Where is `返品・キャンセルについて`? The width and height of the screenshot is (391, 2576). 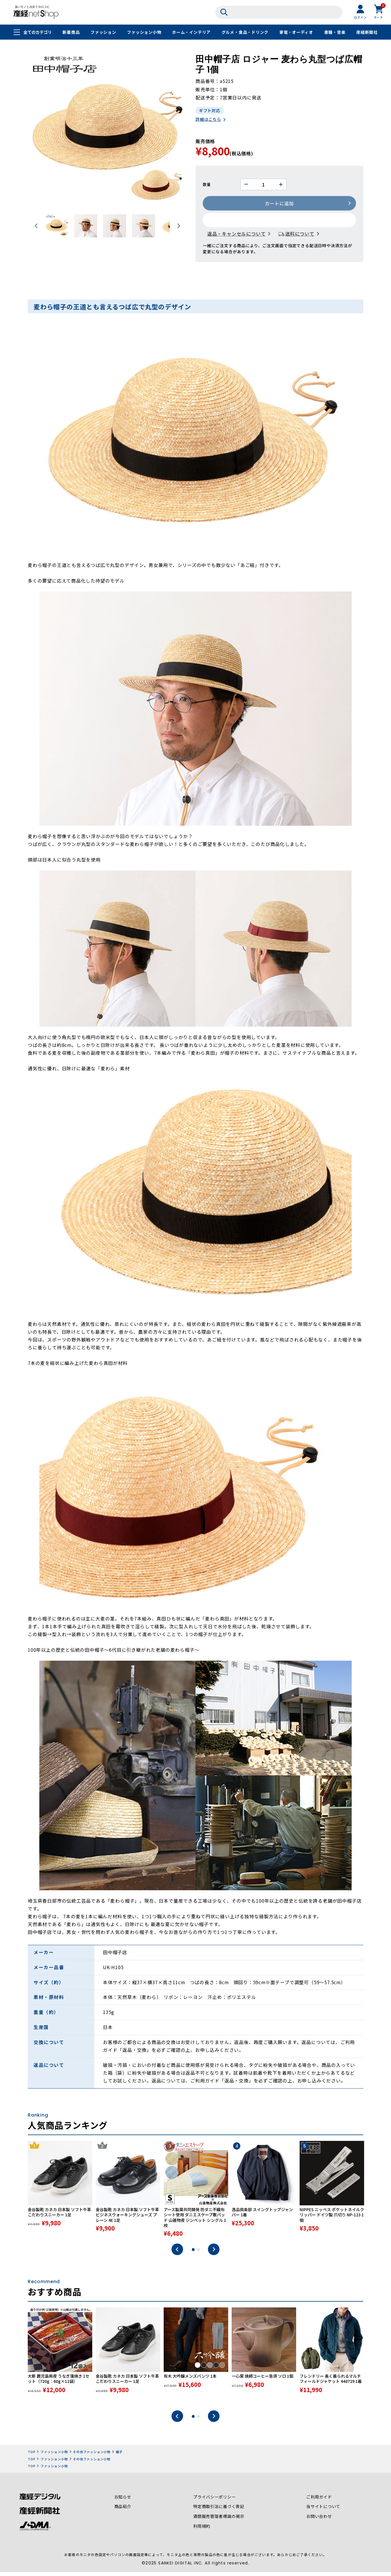
返品・キャンセルについて is located at coordinates (236, 234).